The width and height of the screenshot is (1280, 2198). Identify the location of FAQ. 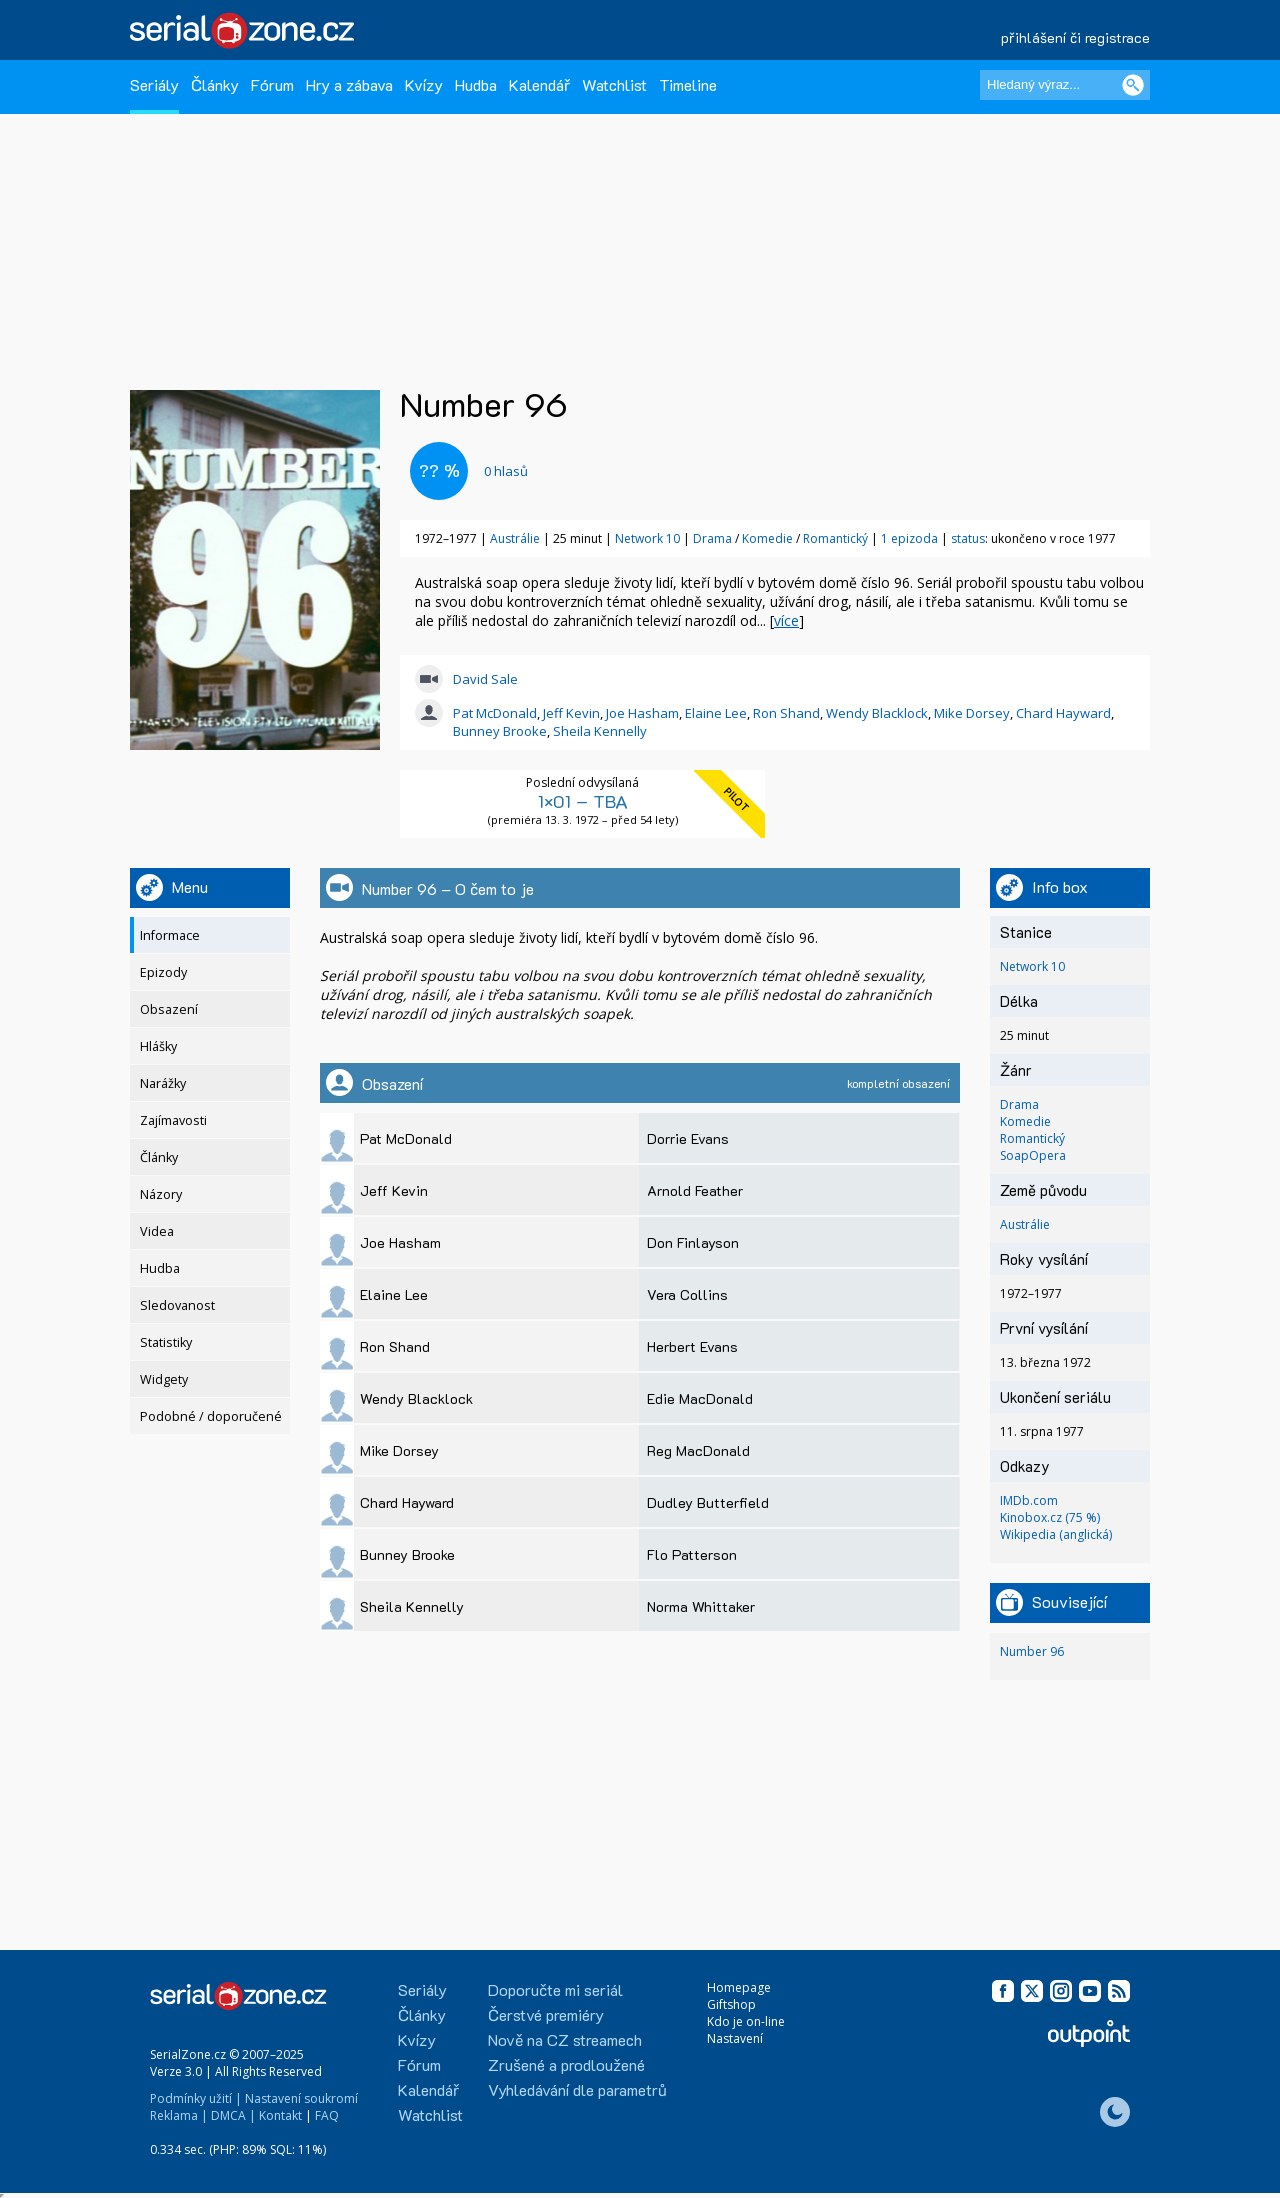
(327, 2115).